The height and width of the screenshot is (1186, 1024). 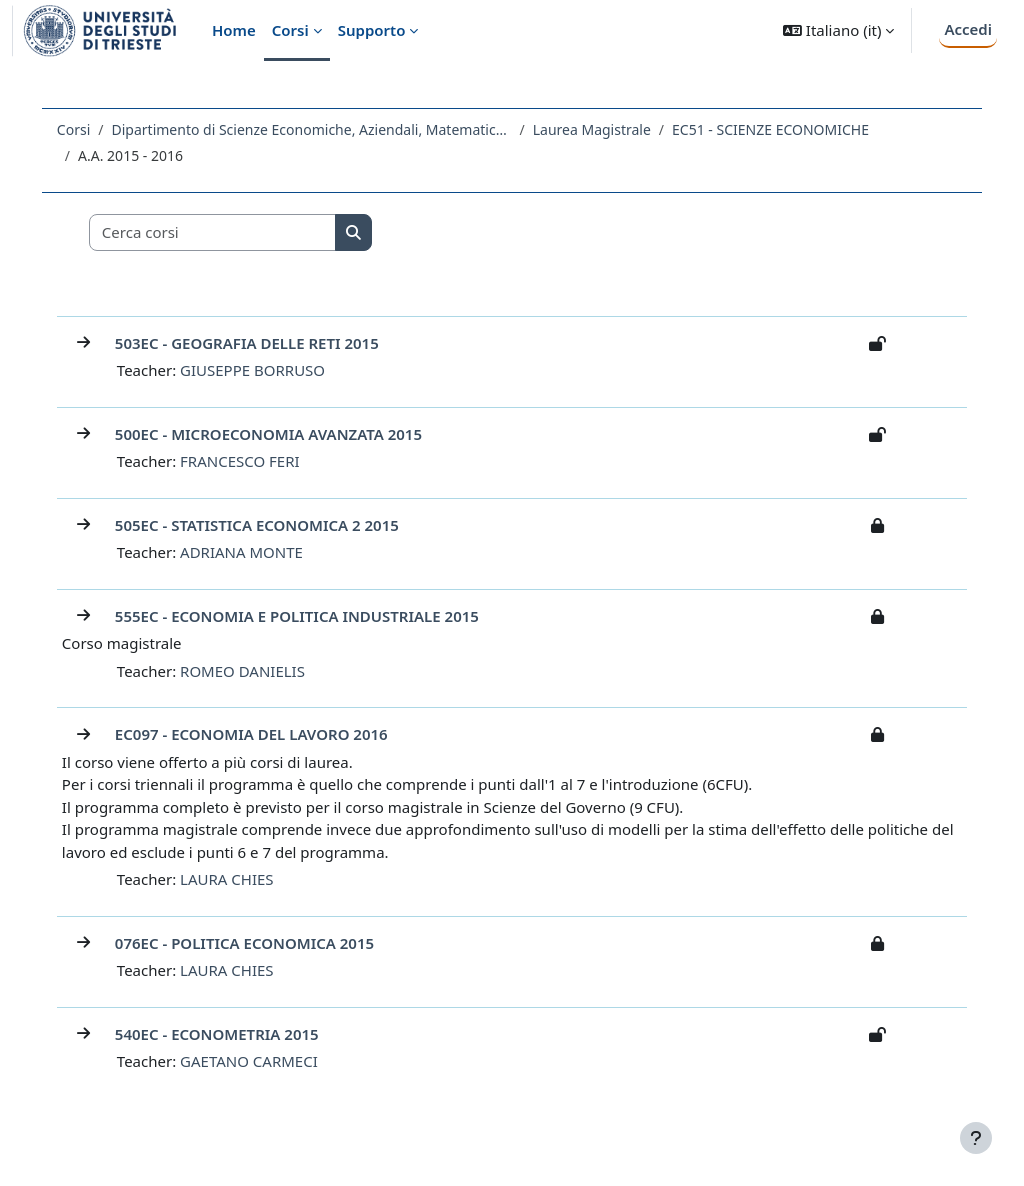 I want to click on GAETANO CARMECI, so click(x=263, y=1061).